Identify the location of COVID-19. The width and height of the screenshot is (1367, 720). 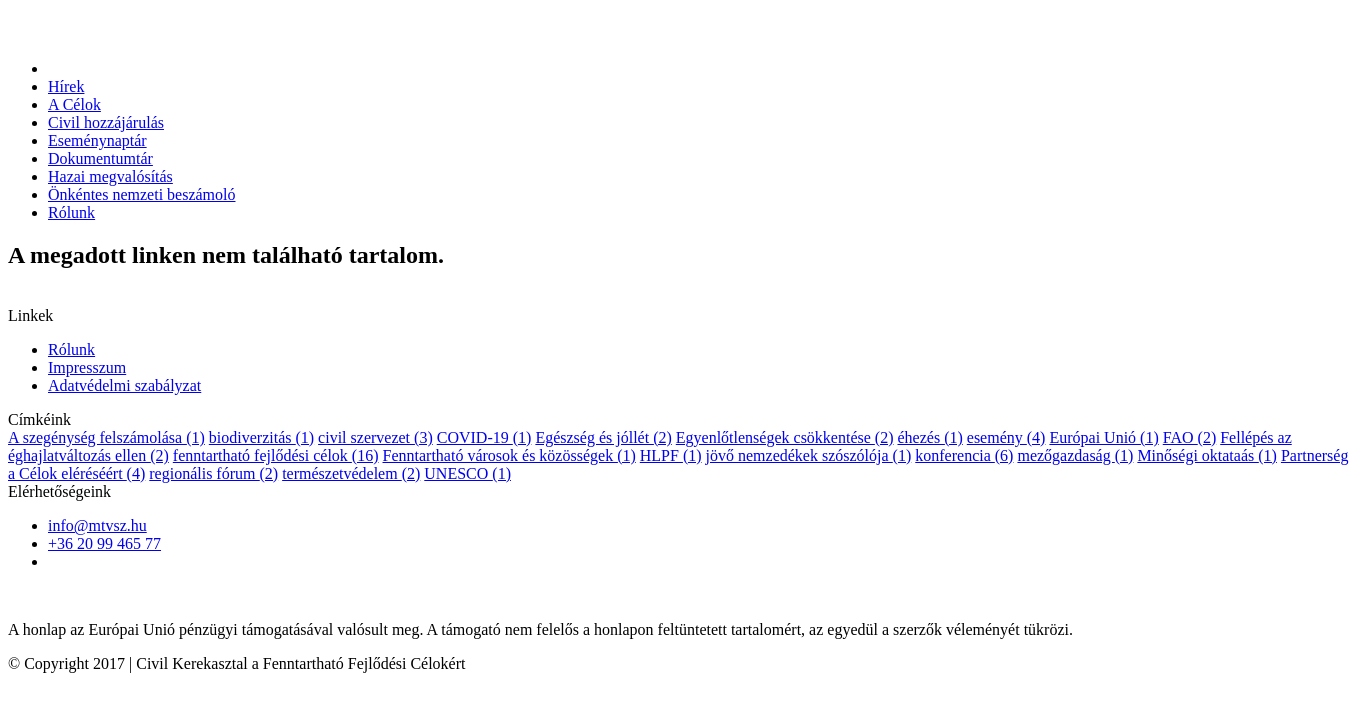
(484, 437).